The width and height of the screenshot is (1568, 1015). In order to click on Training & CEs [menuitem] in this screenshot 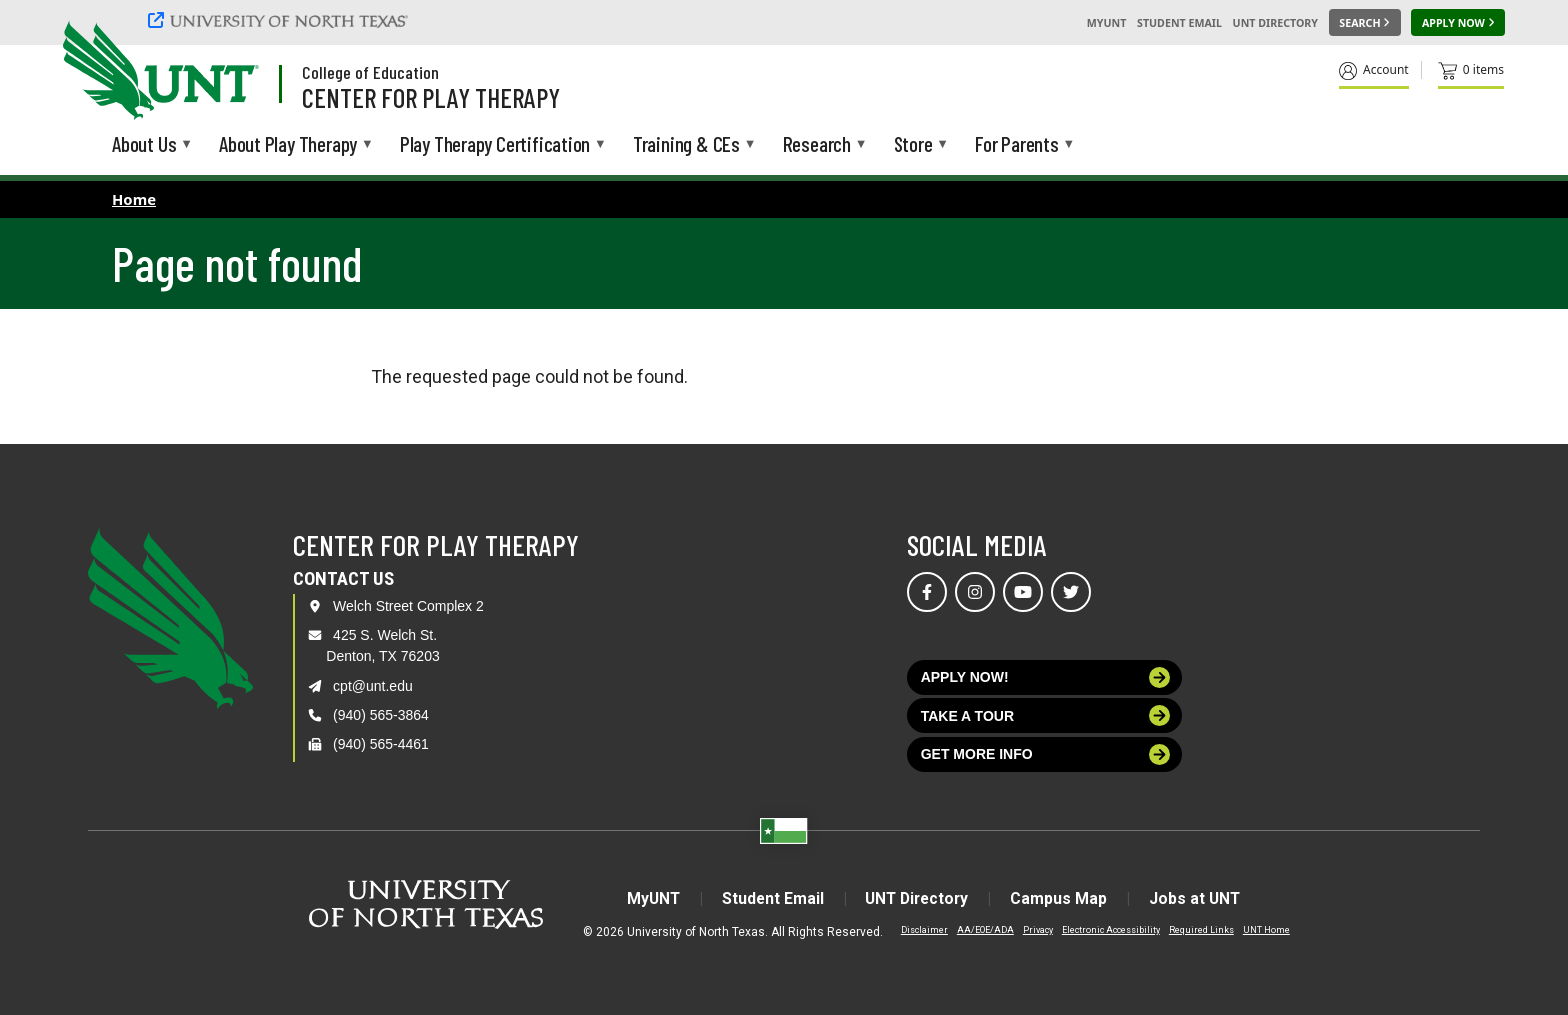, I will do `click(686, 145)`.